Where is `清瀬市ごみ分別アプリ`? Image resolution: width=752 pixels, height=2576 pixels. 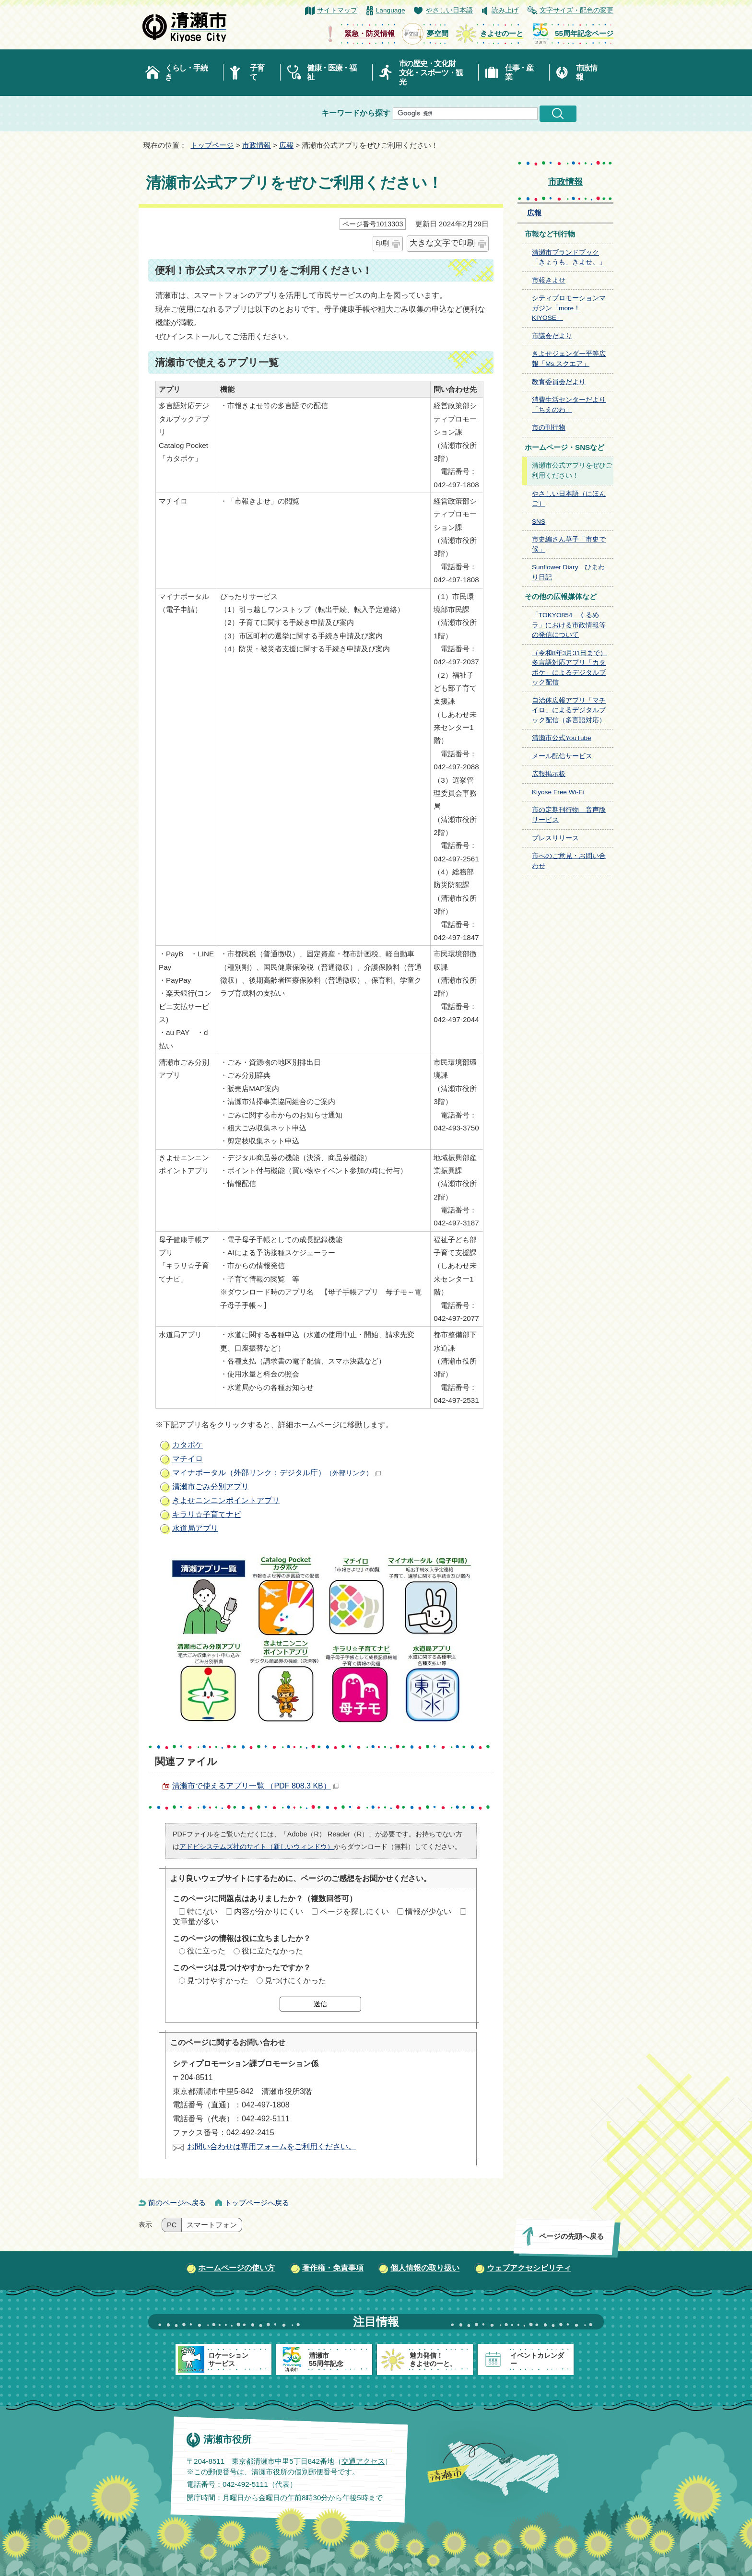 清瀬市ごみ分別アプリ is located at coordinates (210, 1486).